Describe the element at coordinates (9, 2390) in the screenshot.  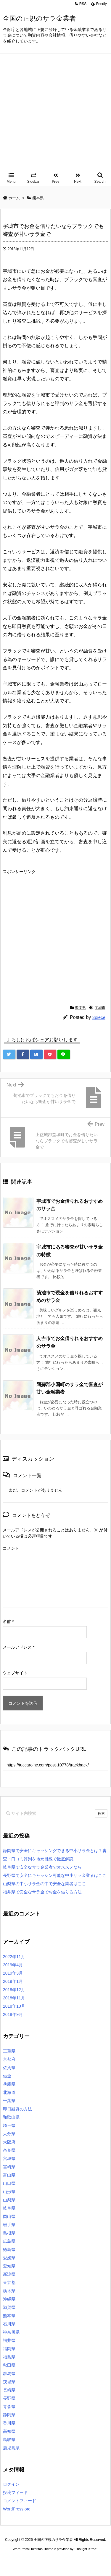
I see `長崎県` at that location.